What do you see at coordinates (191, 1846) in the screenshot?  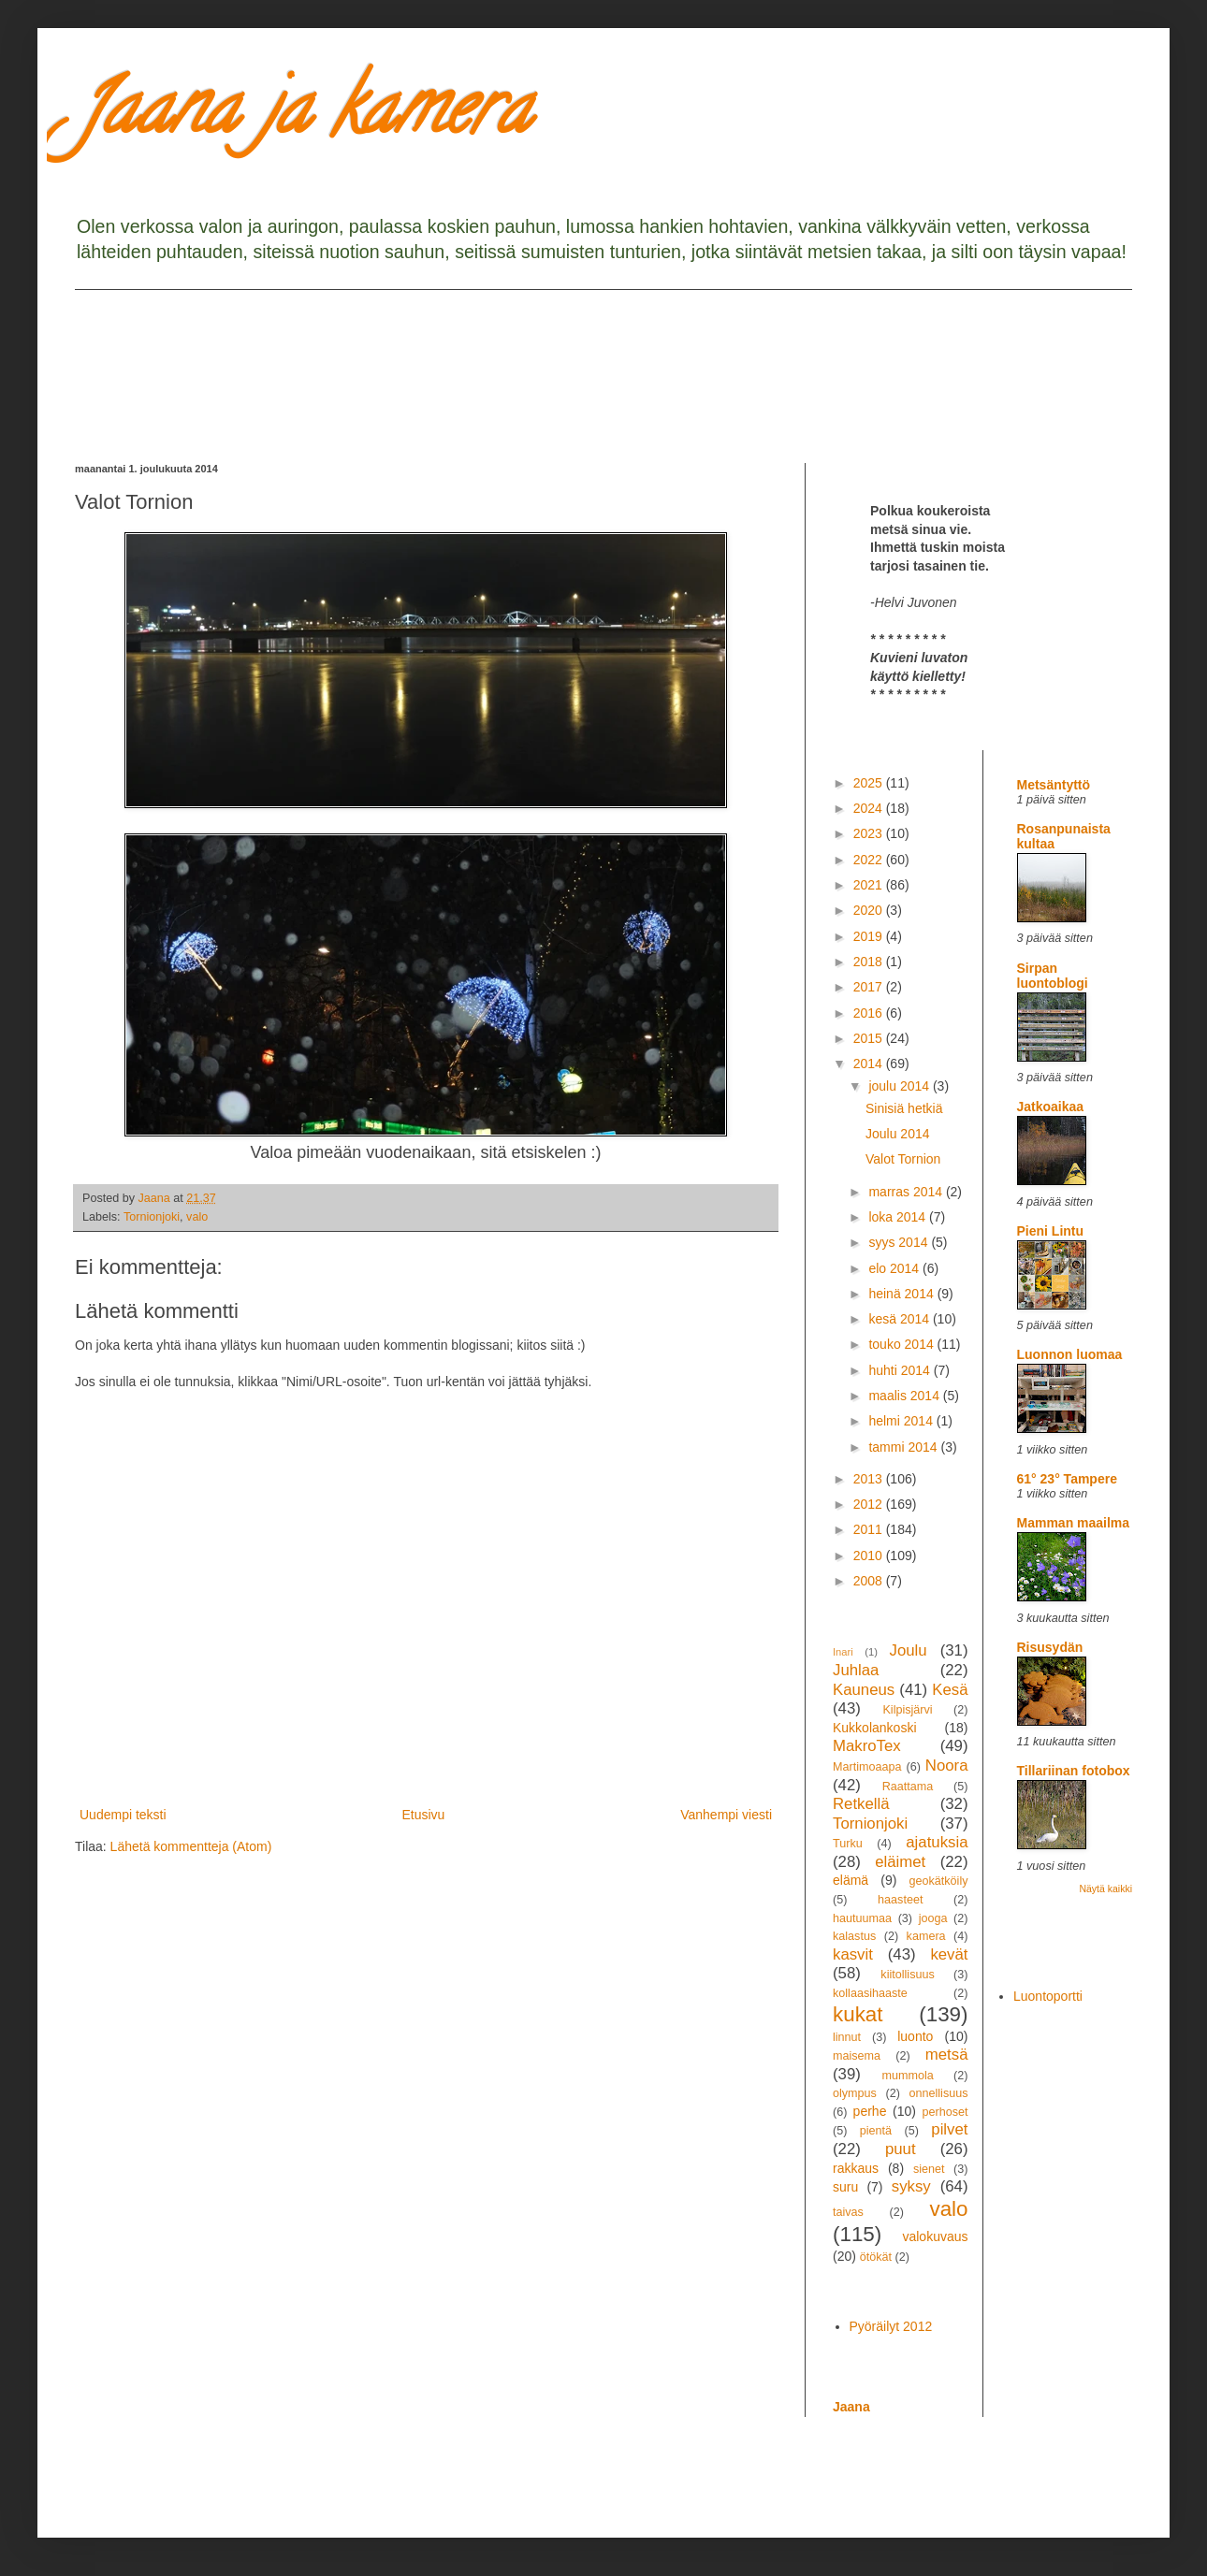 I see `Lähetä kommentteja (Atom)` at bounding box center [191, 1846].